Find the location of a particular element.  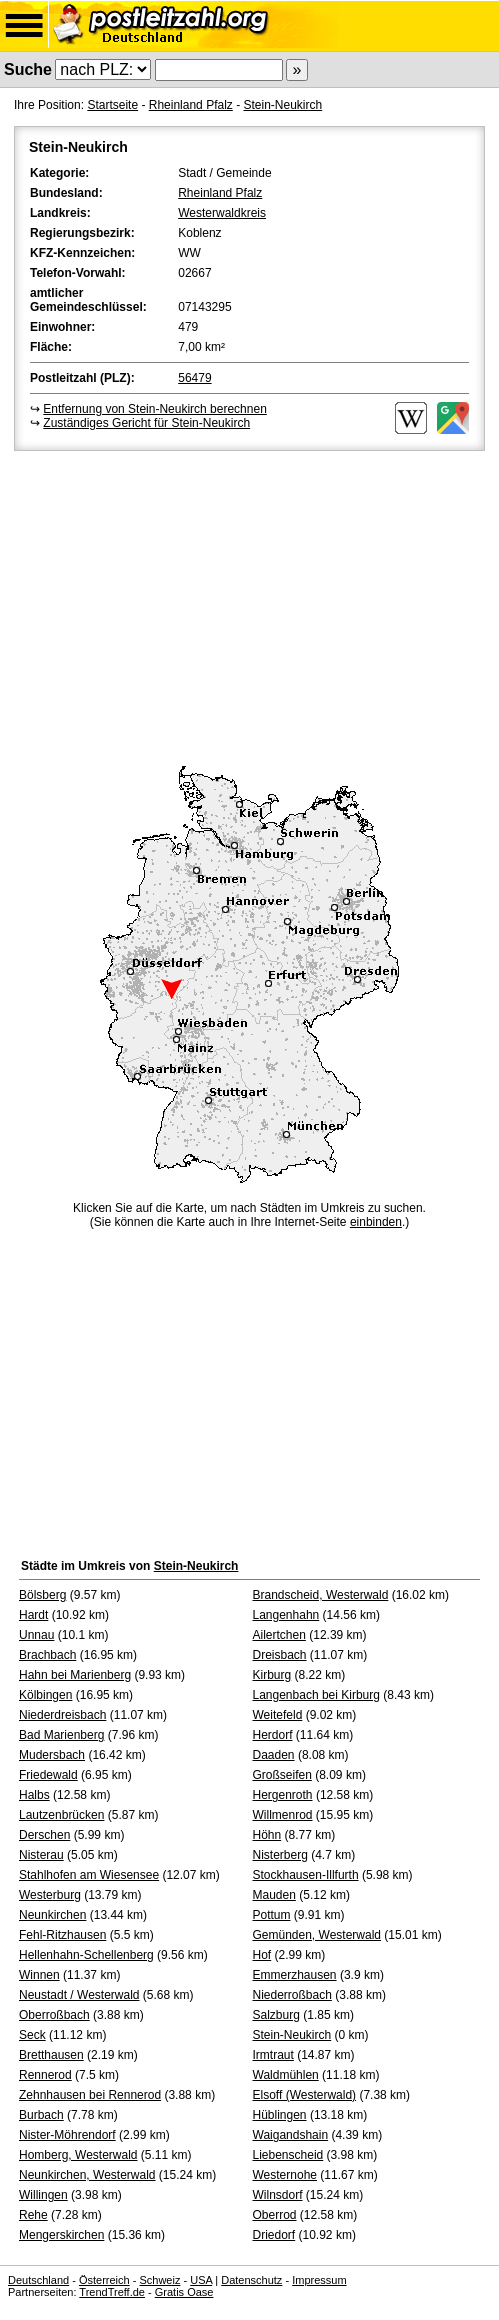

Niederdreisbach is located at coordinates (62, 1715).